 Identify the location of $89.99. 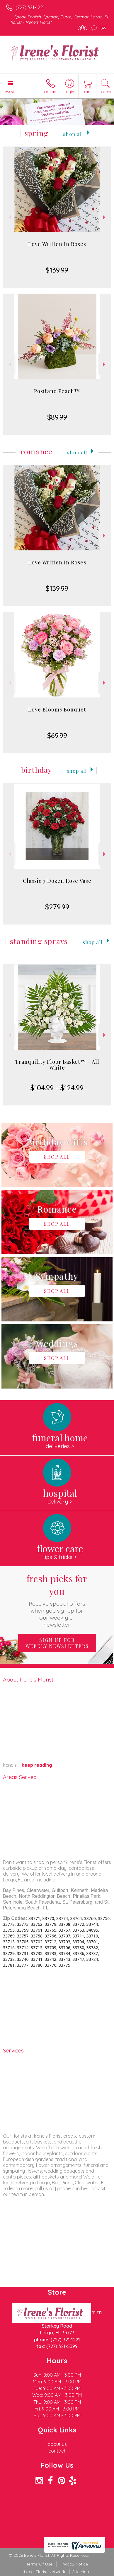
(57, 417).